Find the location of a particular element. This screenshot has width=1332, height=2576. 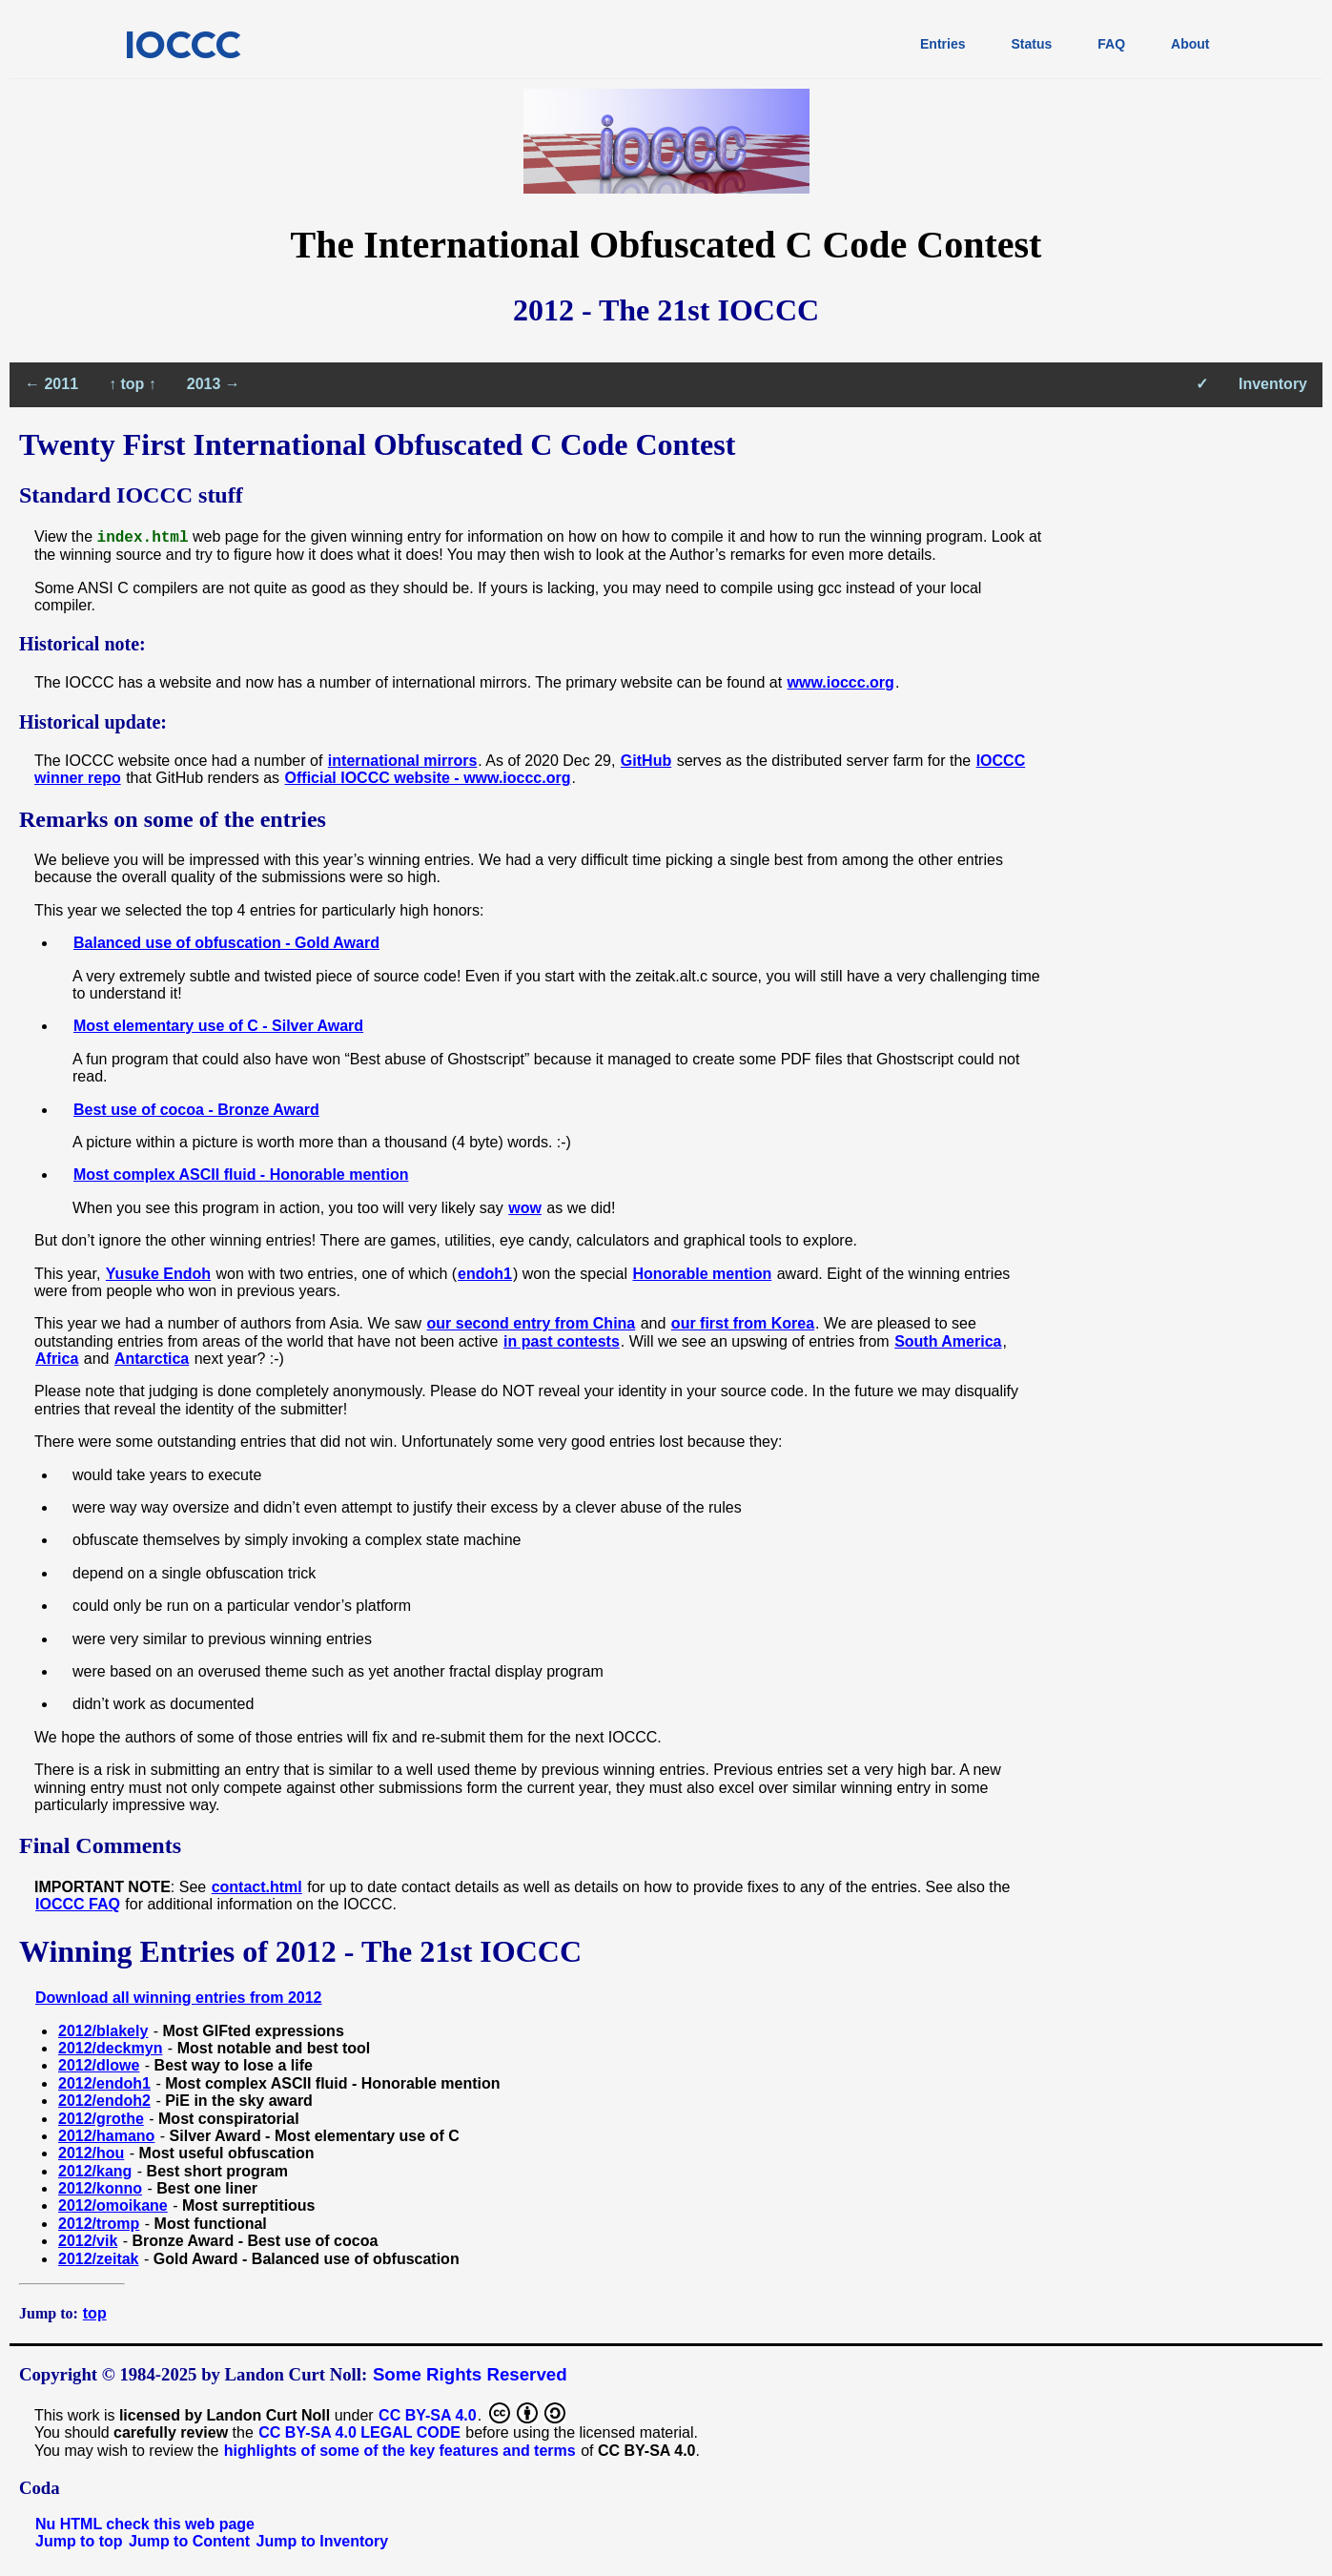

top is located at coordinates (95, 2313).